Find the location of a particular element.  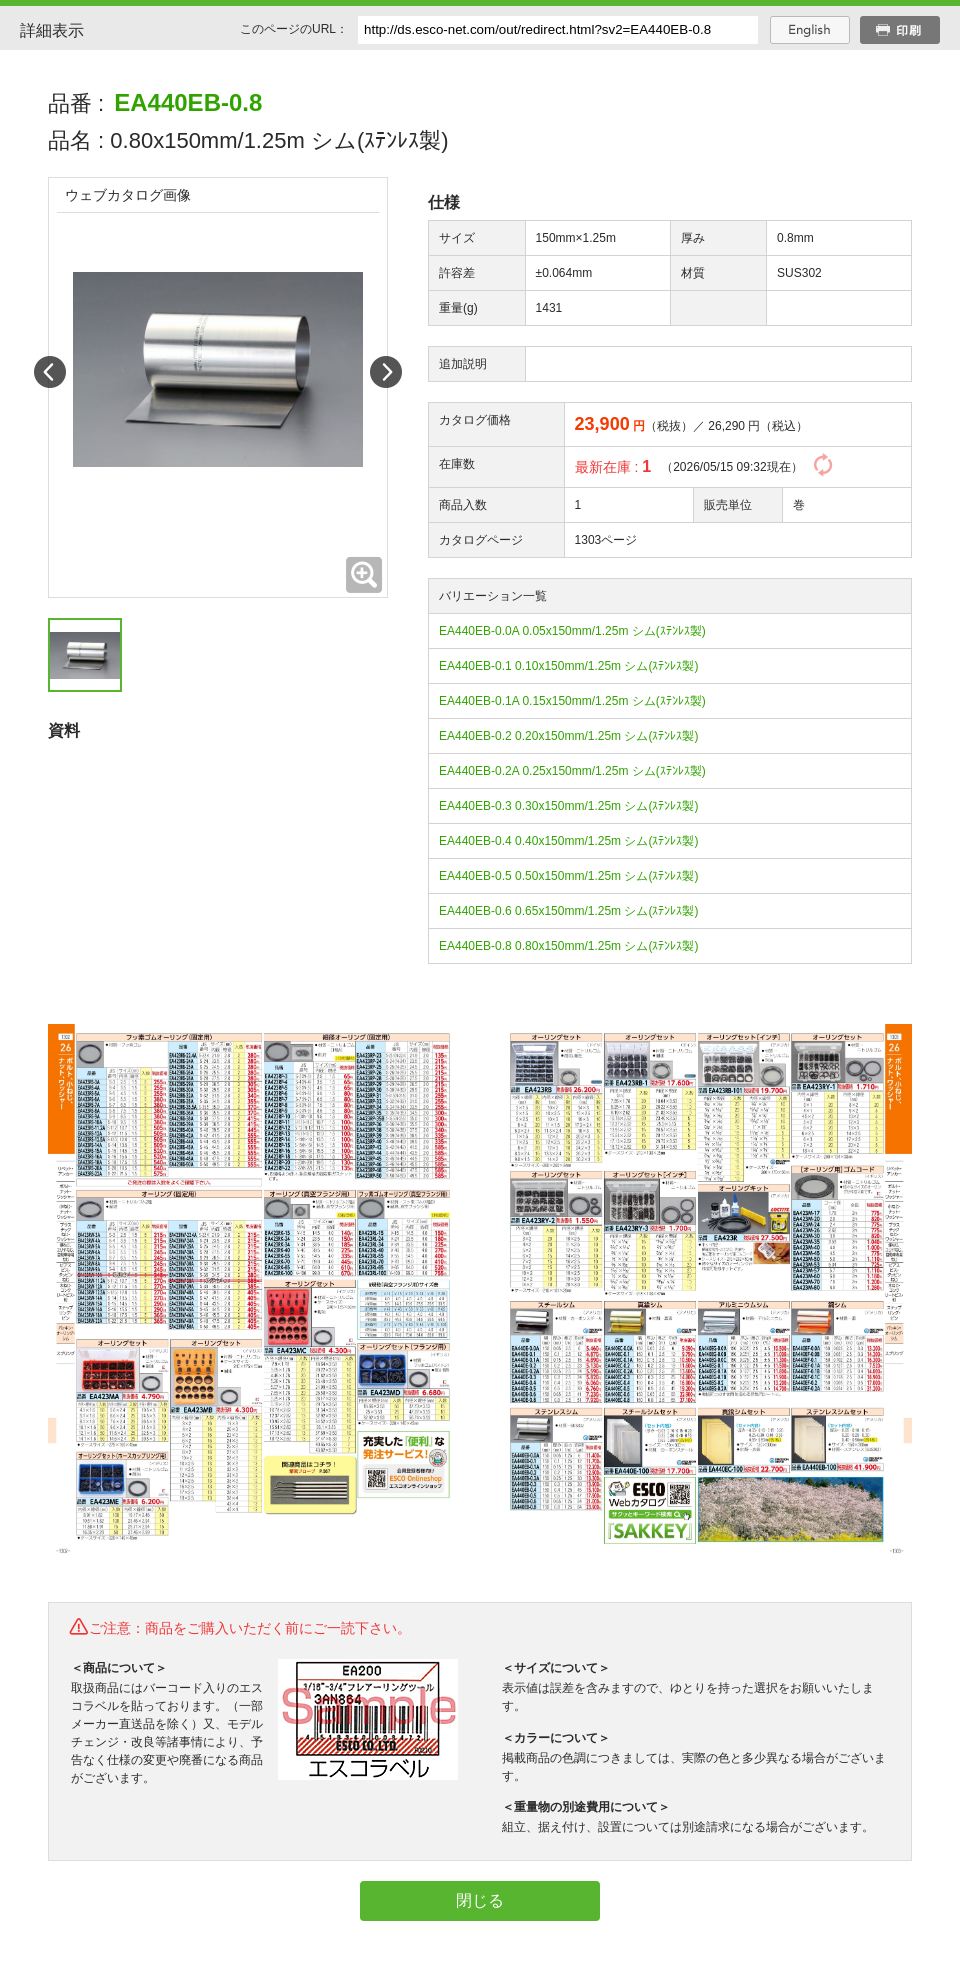

EA440EB-0.4 0.40x150mm/1.25m シム(ｽﾃﾝﾚｽ製) is located at coordinates (568, 841).